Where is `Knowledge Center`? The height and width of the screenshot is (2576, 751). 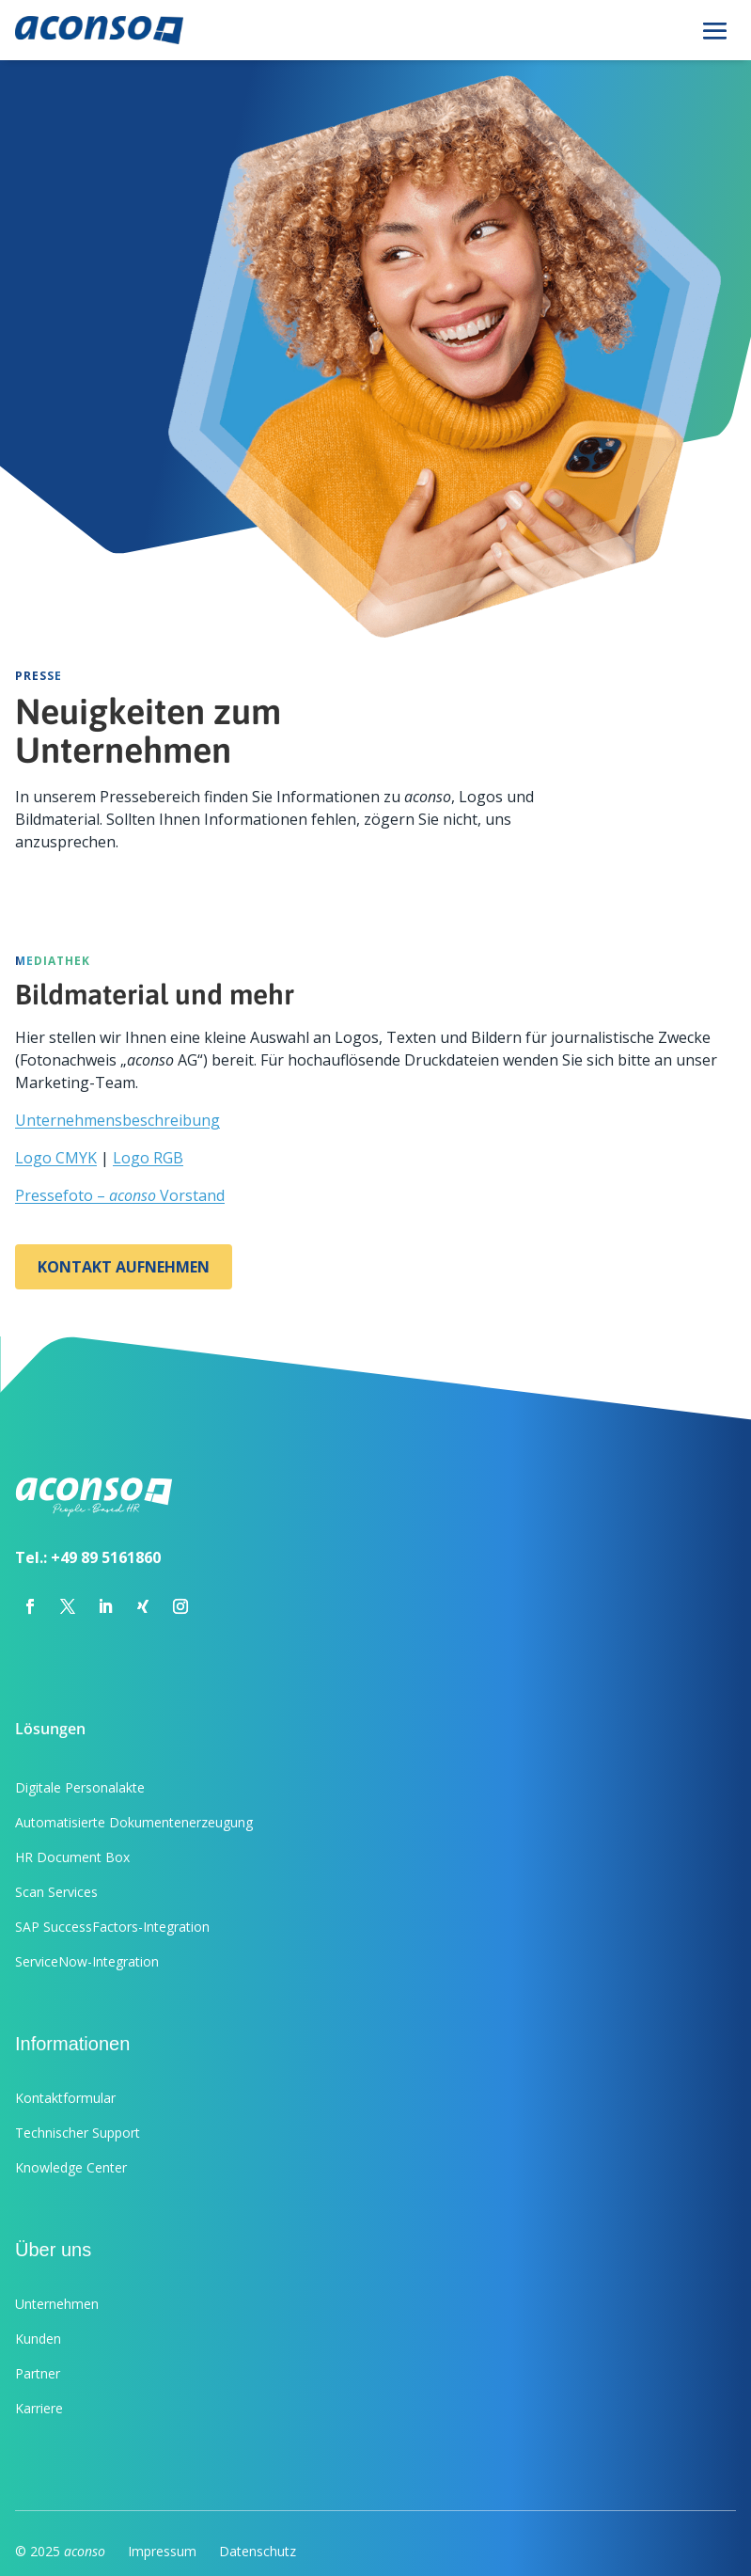
Knowledge Center is located at coordinates (71, 2167).